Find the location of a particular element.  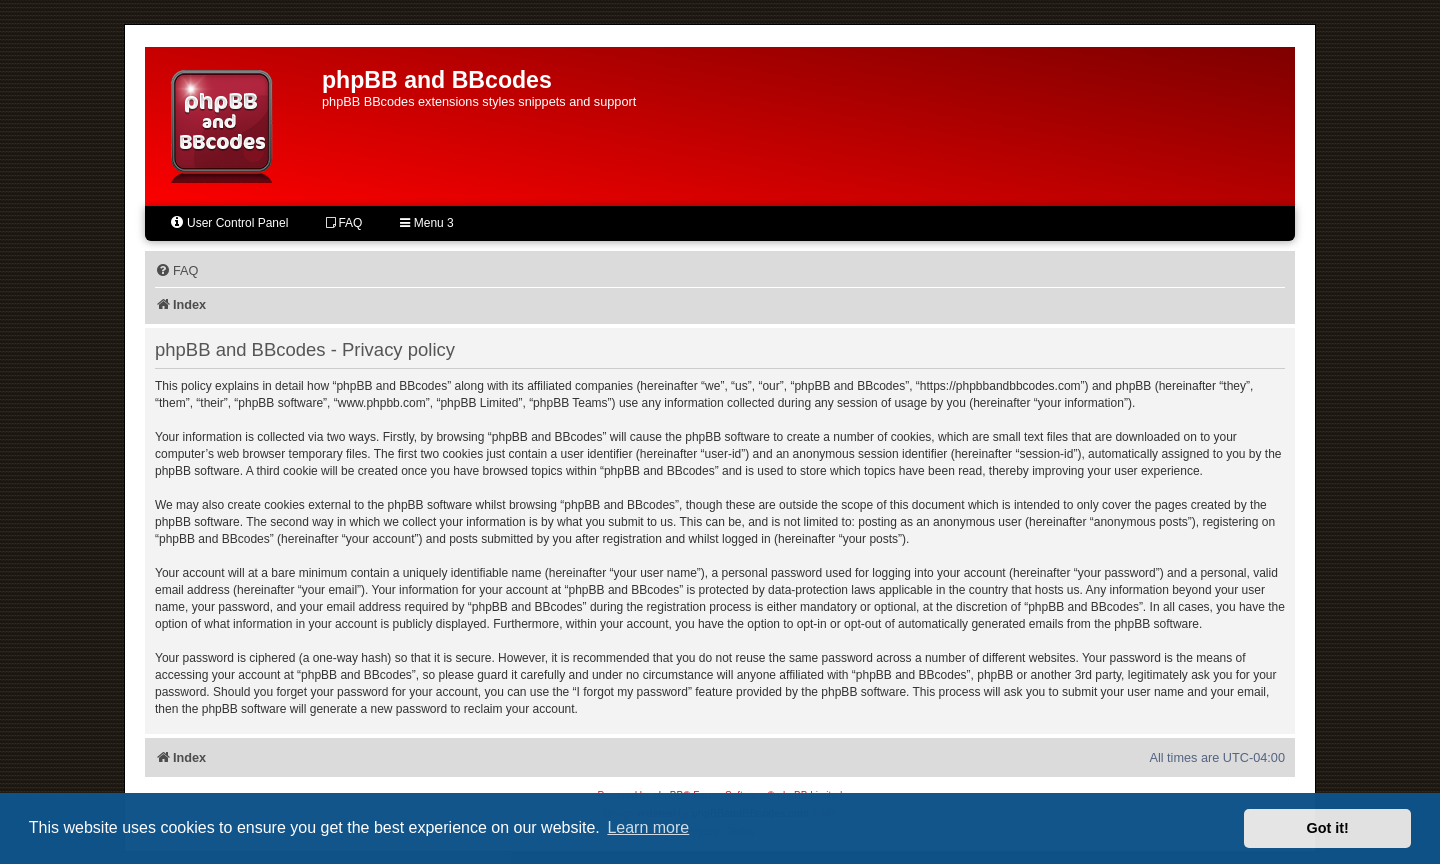

Got it! [button] is located at coordinates (1328, 828).